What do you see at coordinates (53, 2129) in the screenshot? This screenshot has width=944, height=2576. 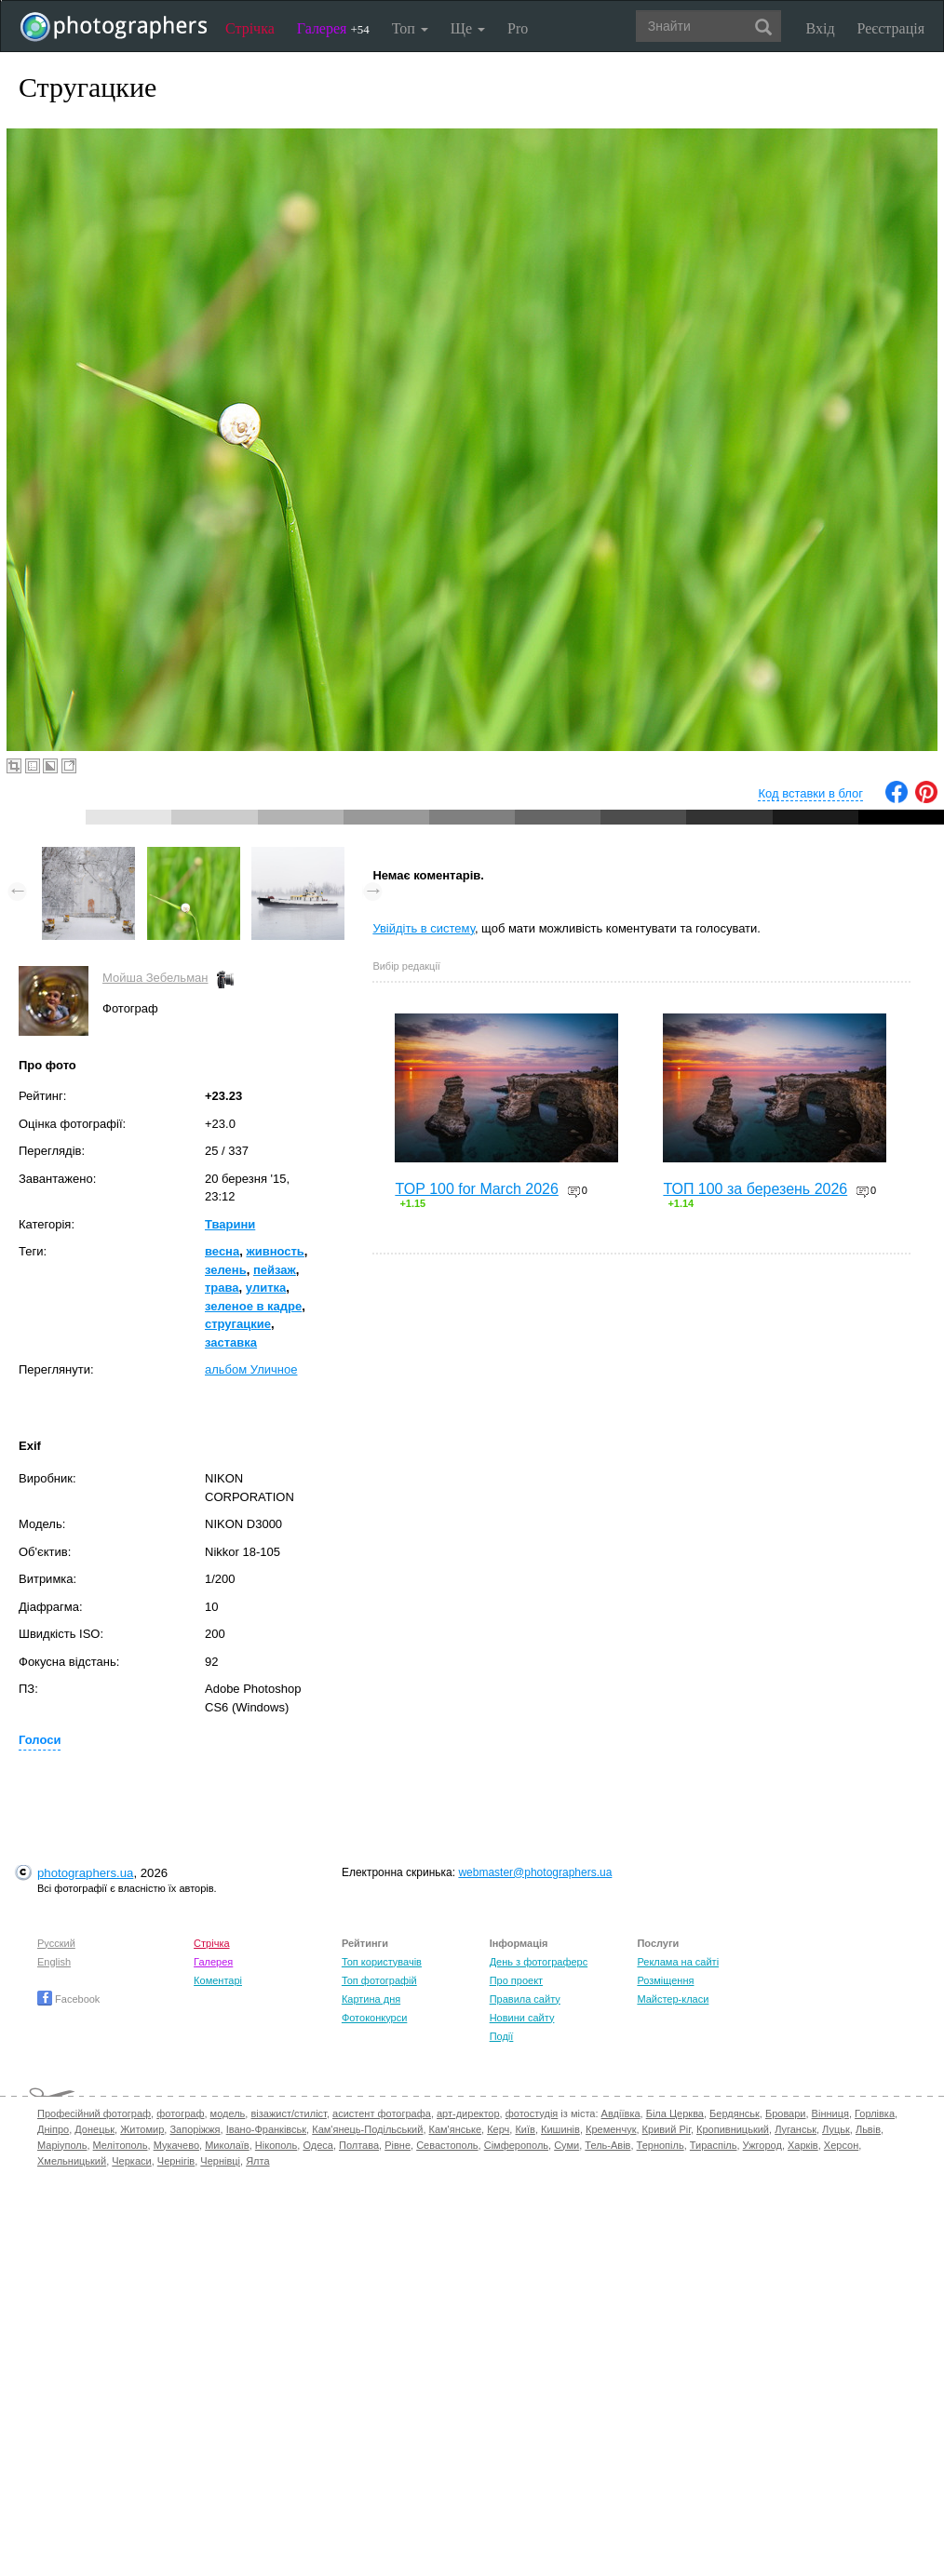 I see `Дніпро` at bounding box center [53, 2129].